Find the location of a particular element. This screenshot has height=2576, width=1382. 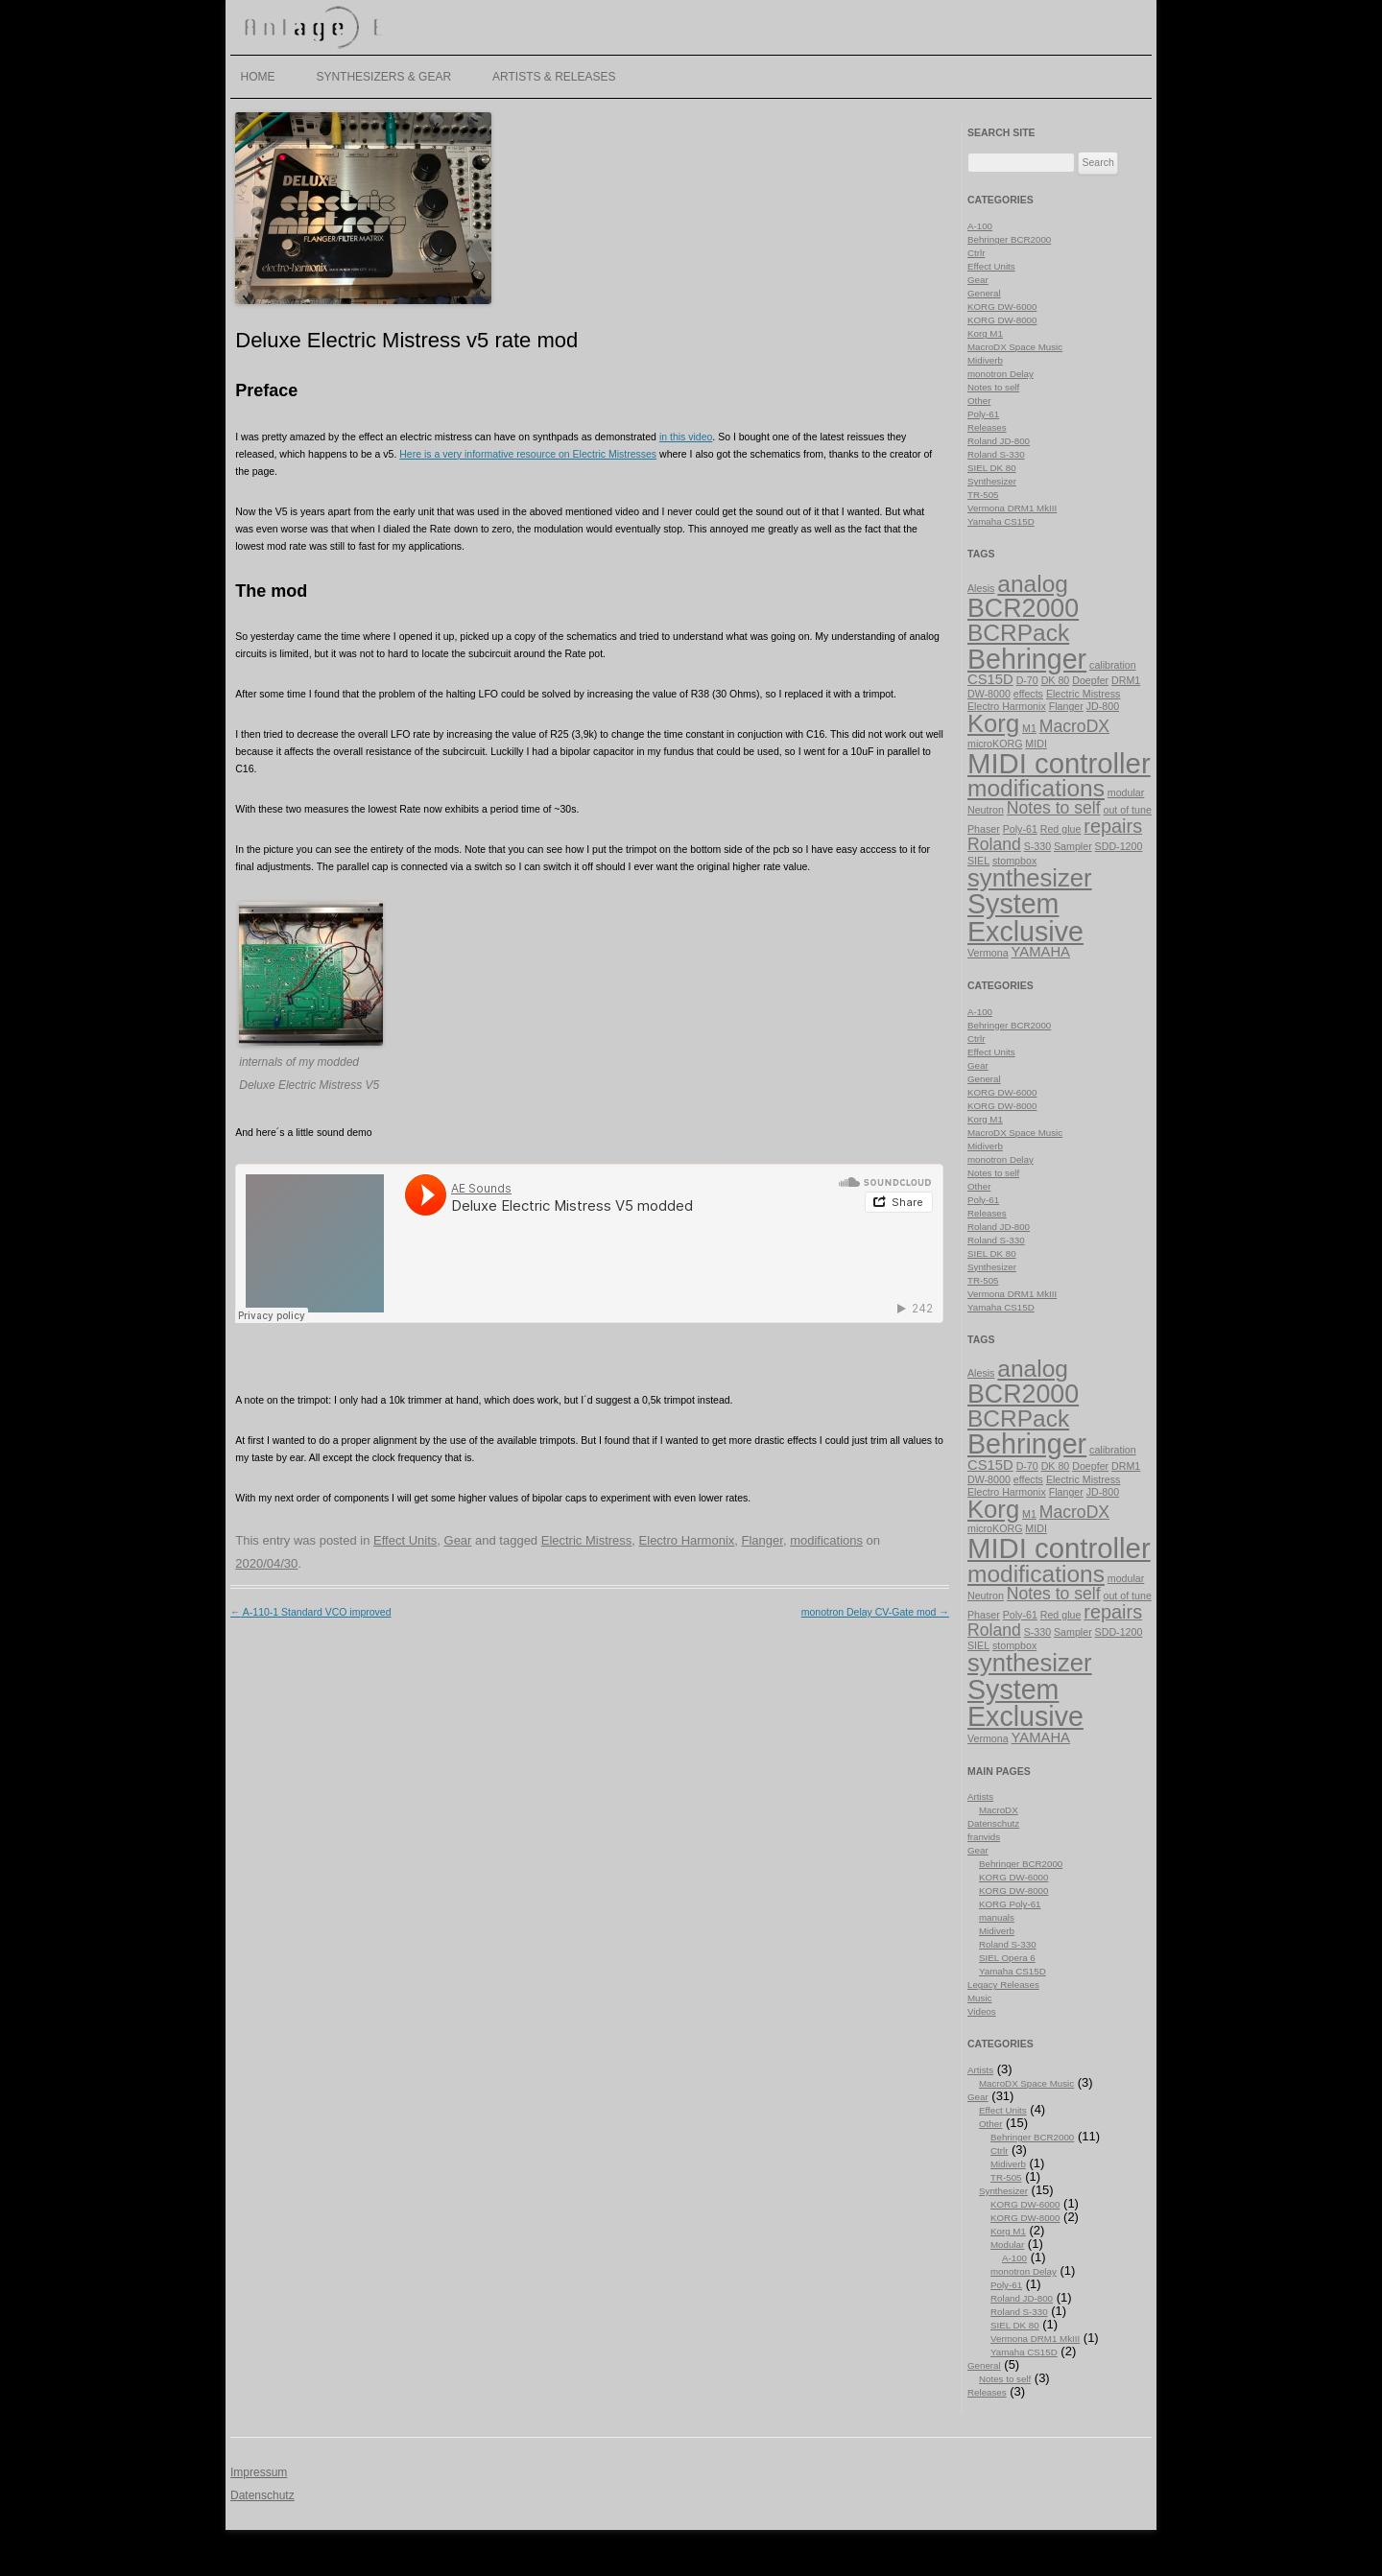

YAMAHA [YAMAHA (2 items)] is located at coordinates (1041, 951).